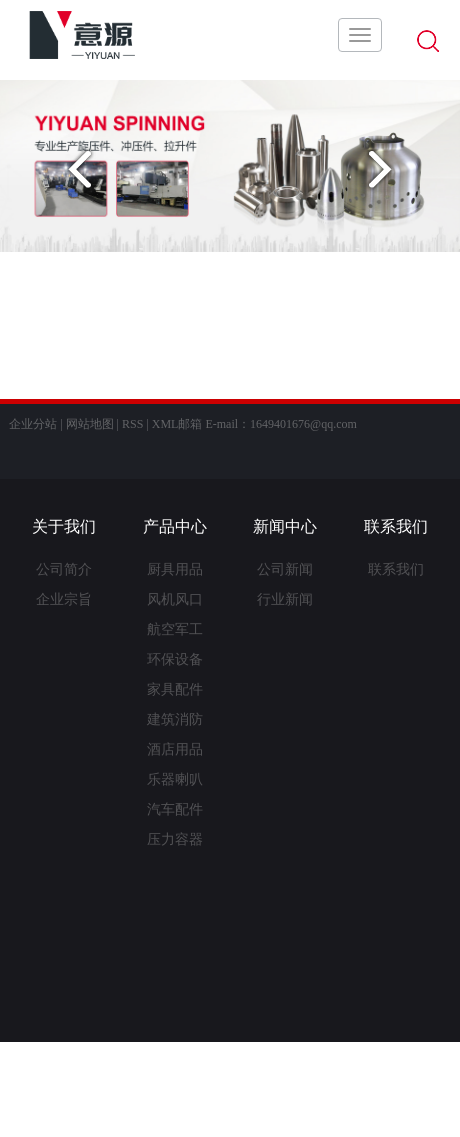 The image size is (460, 1137). Describe the element at coordinates (175, 526) in the screenshot. I see `产品中心` at that location.